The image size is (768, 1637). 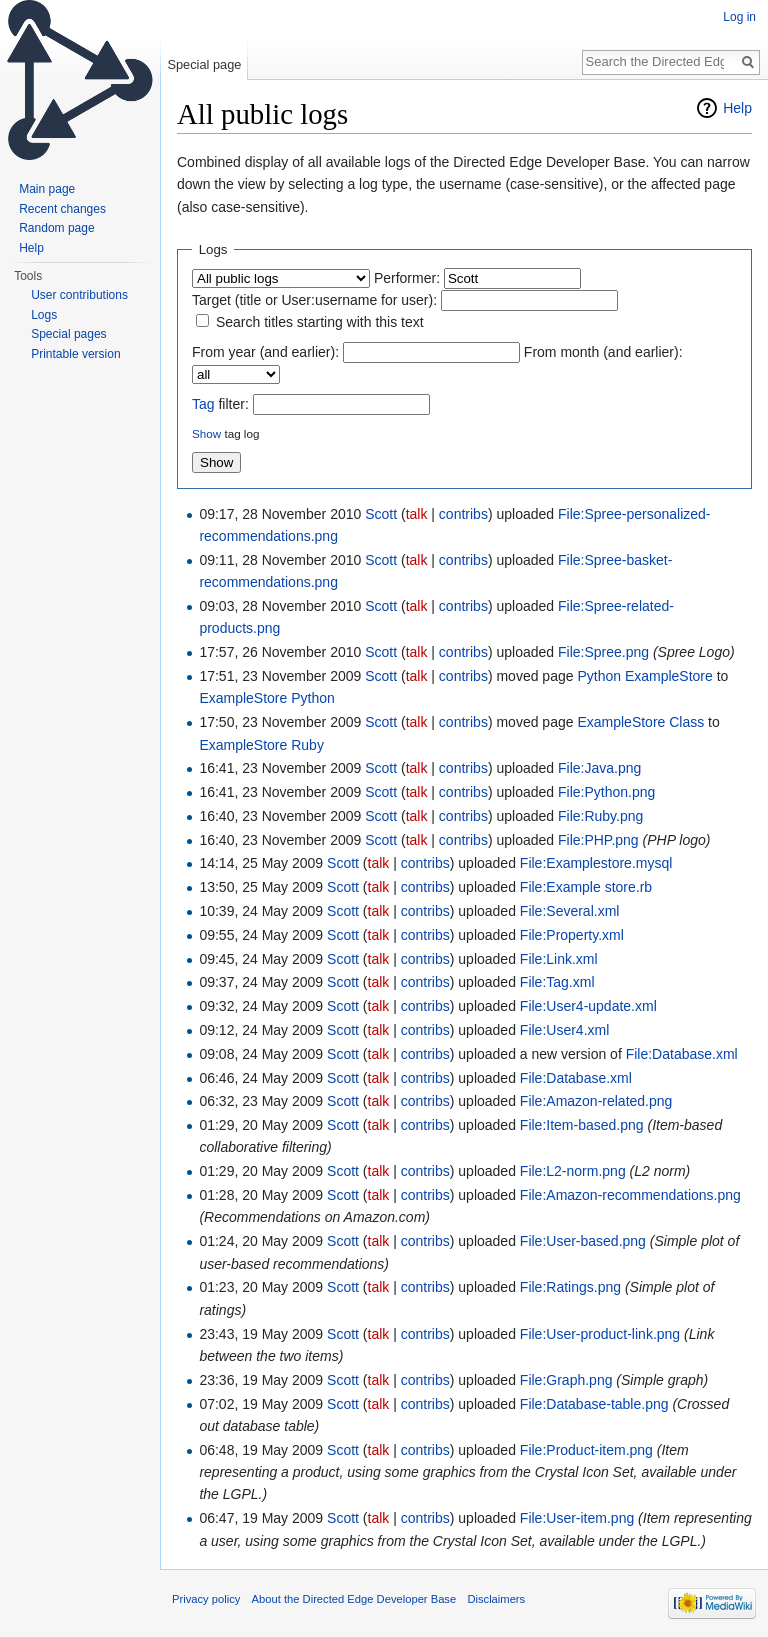 What do you see at coordinates (566, 1380) in the screenshot?
I see `File:Graph.png` at bounding box center [566, 1380].